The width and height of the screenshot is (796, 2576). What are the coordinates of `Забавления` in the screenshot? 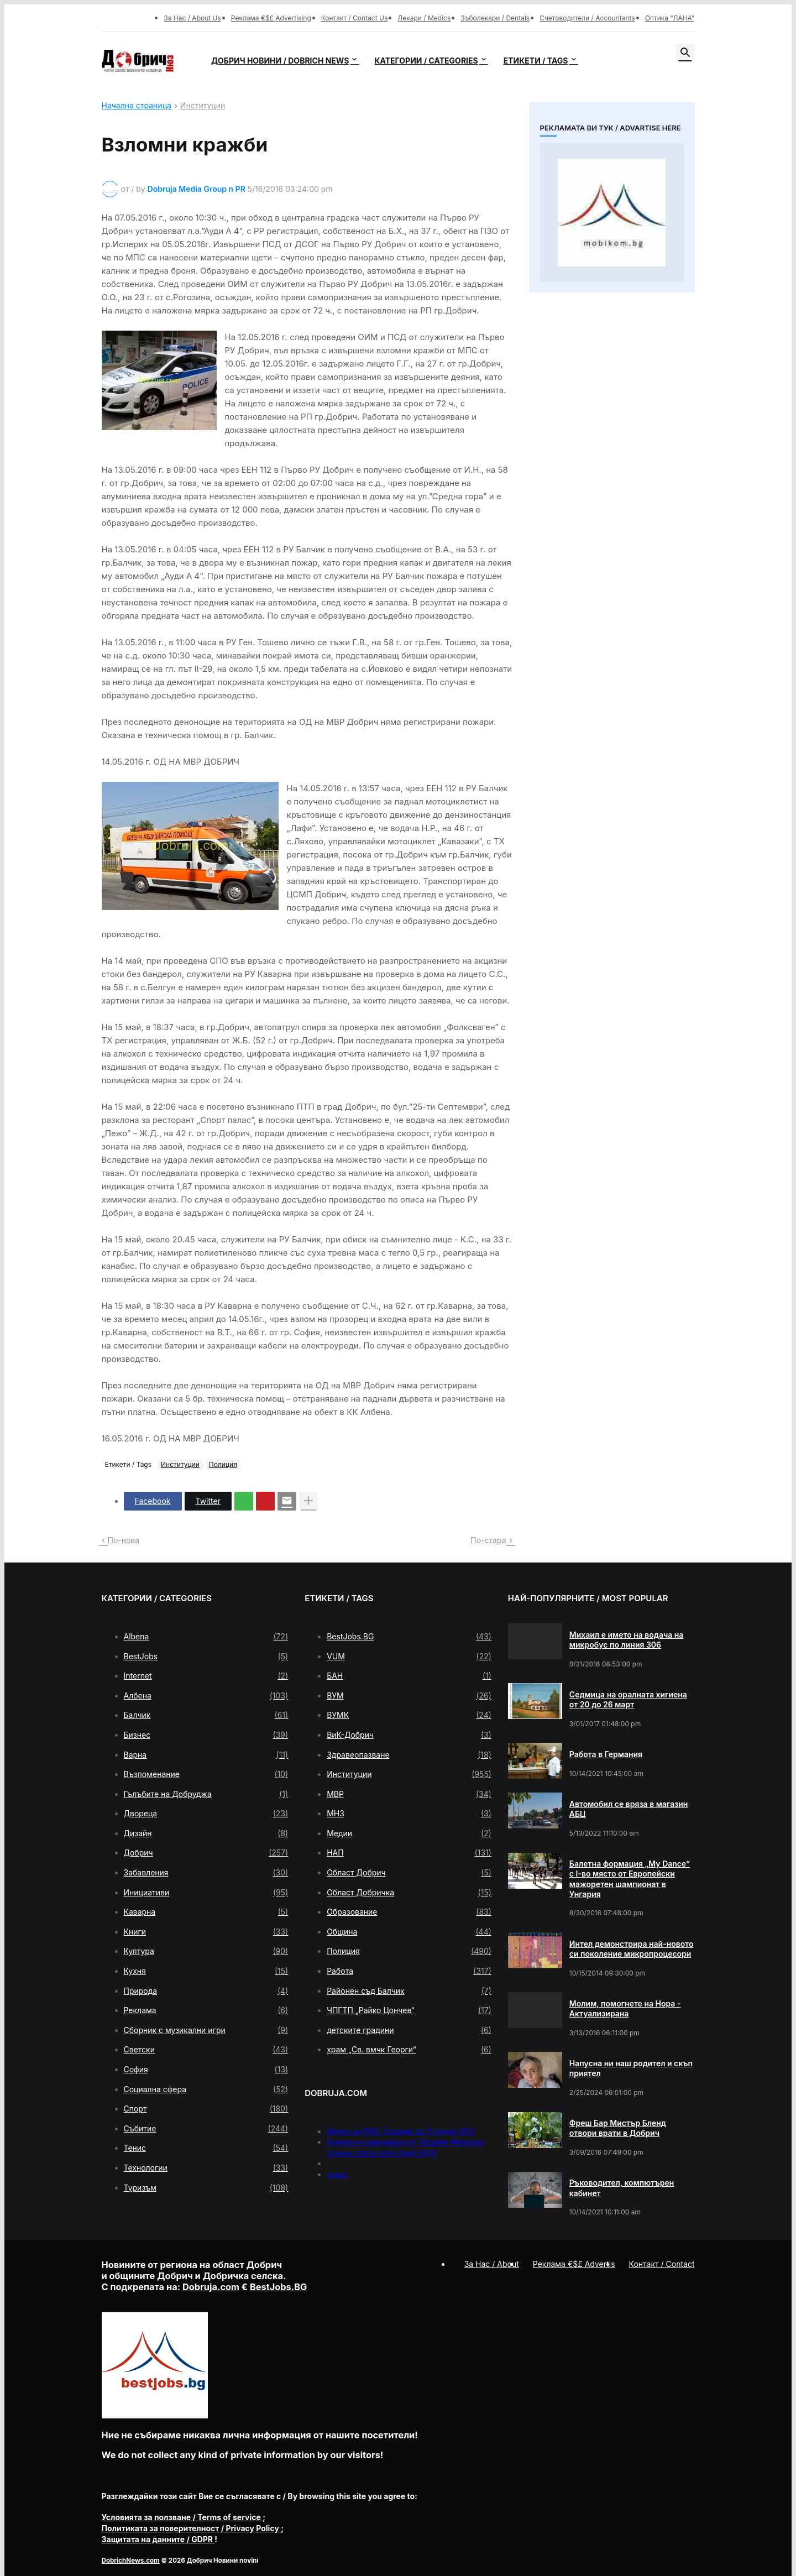 It's located at (206, 1872).